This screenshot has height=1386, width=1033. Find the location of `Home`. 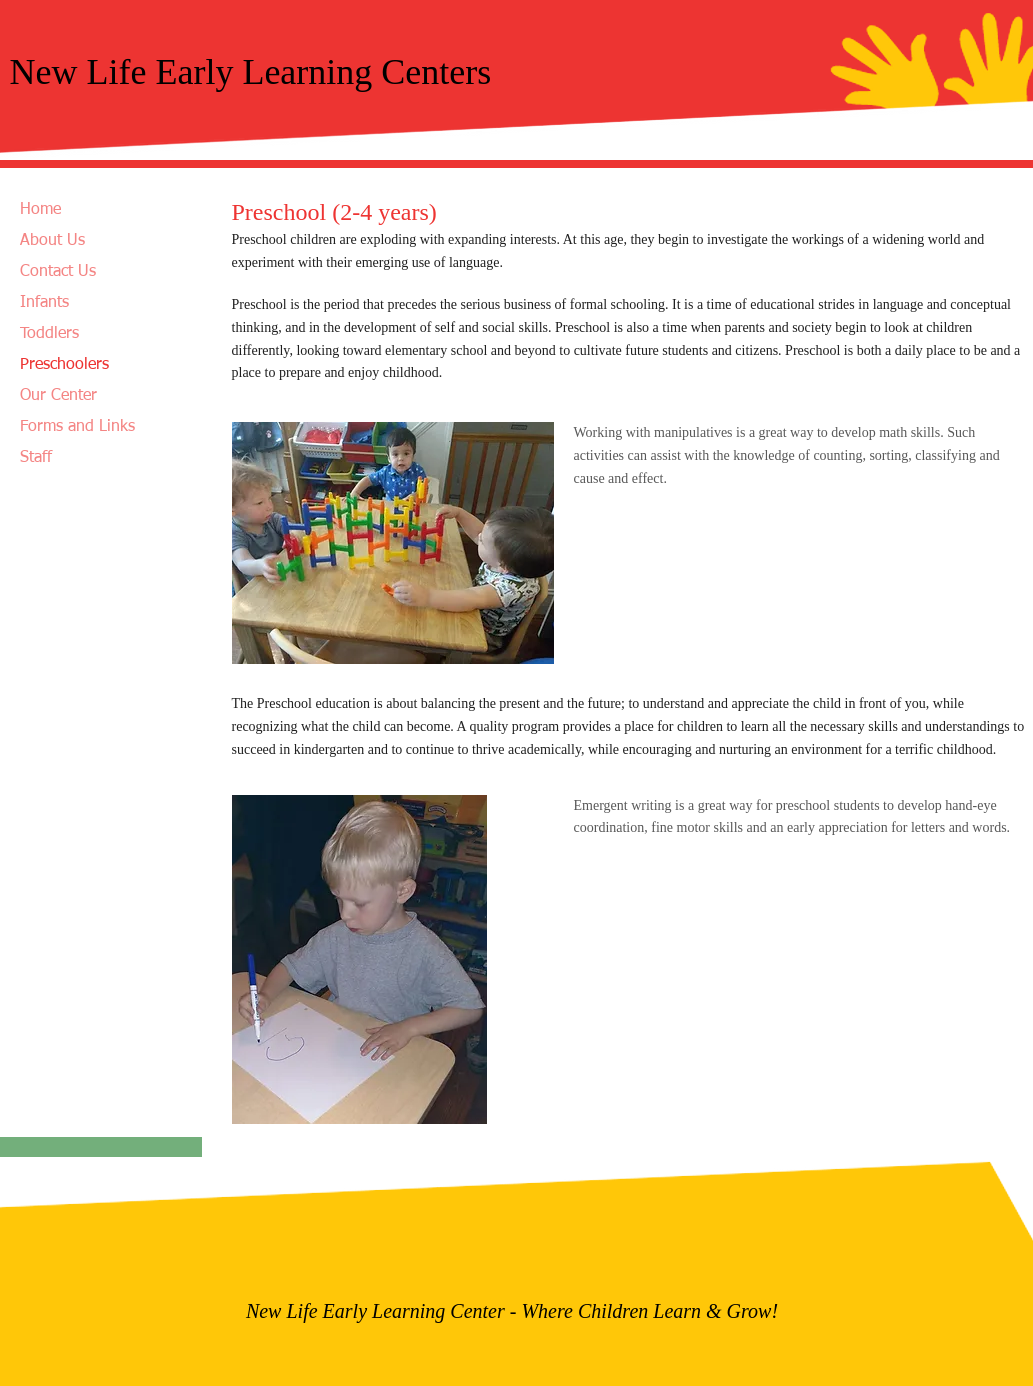

Home is located at coordinates (40, 210).